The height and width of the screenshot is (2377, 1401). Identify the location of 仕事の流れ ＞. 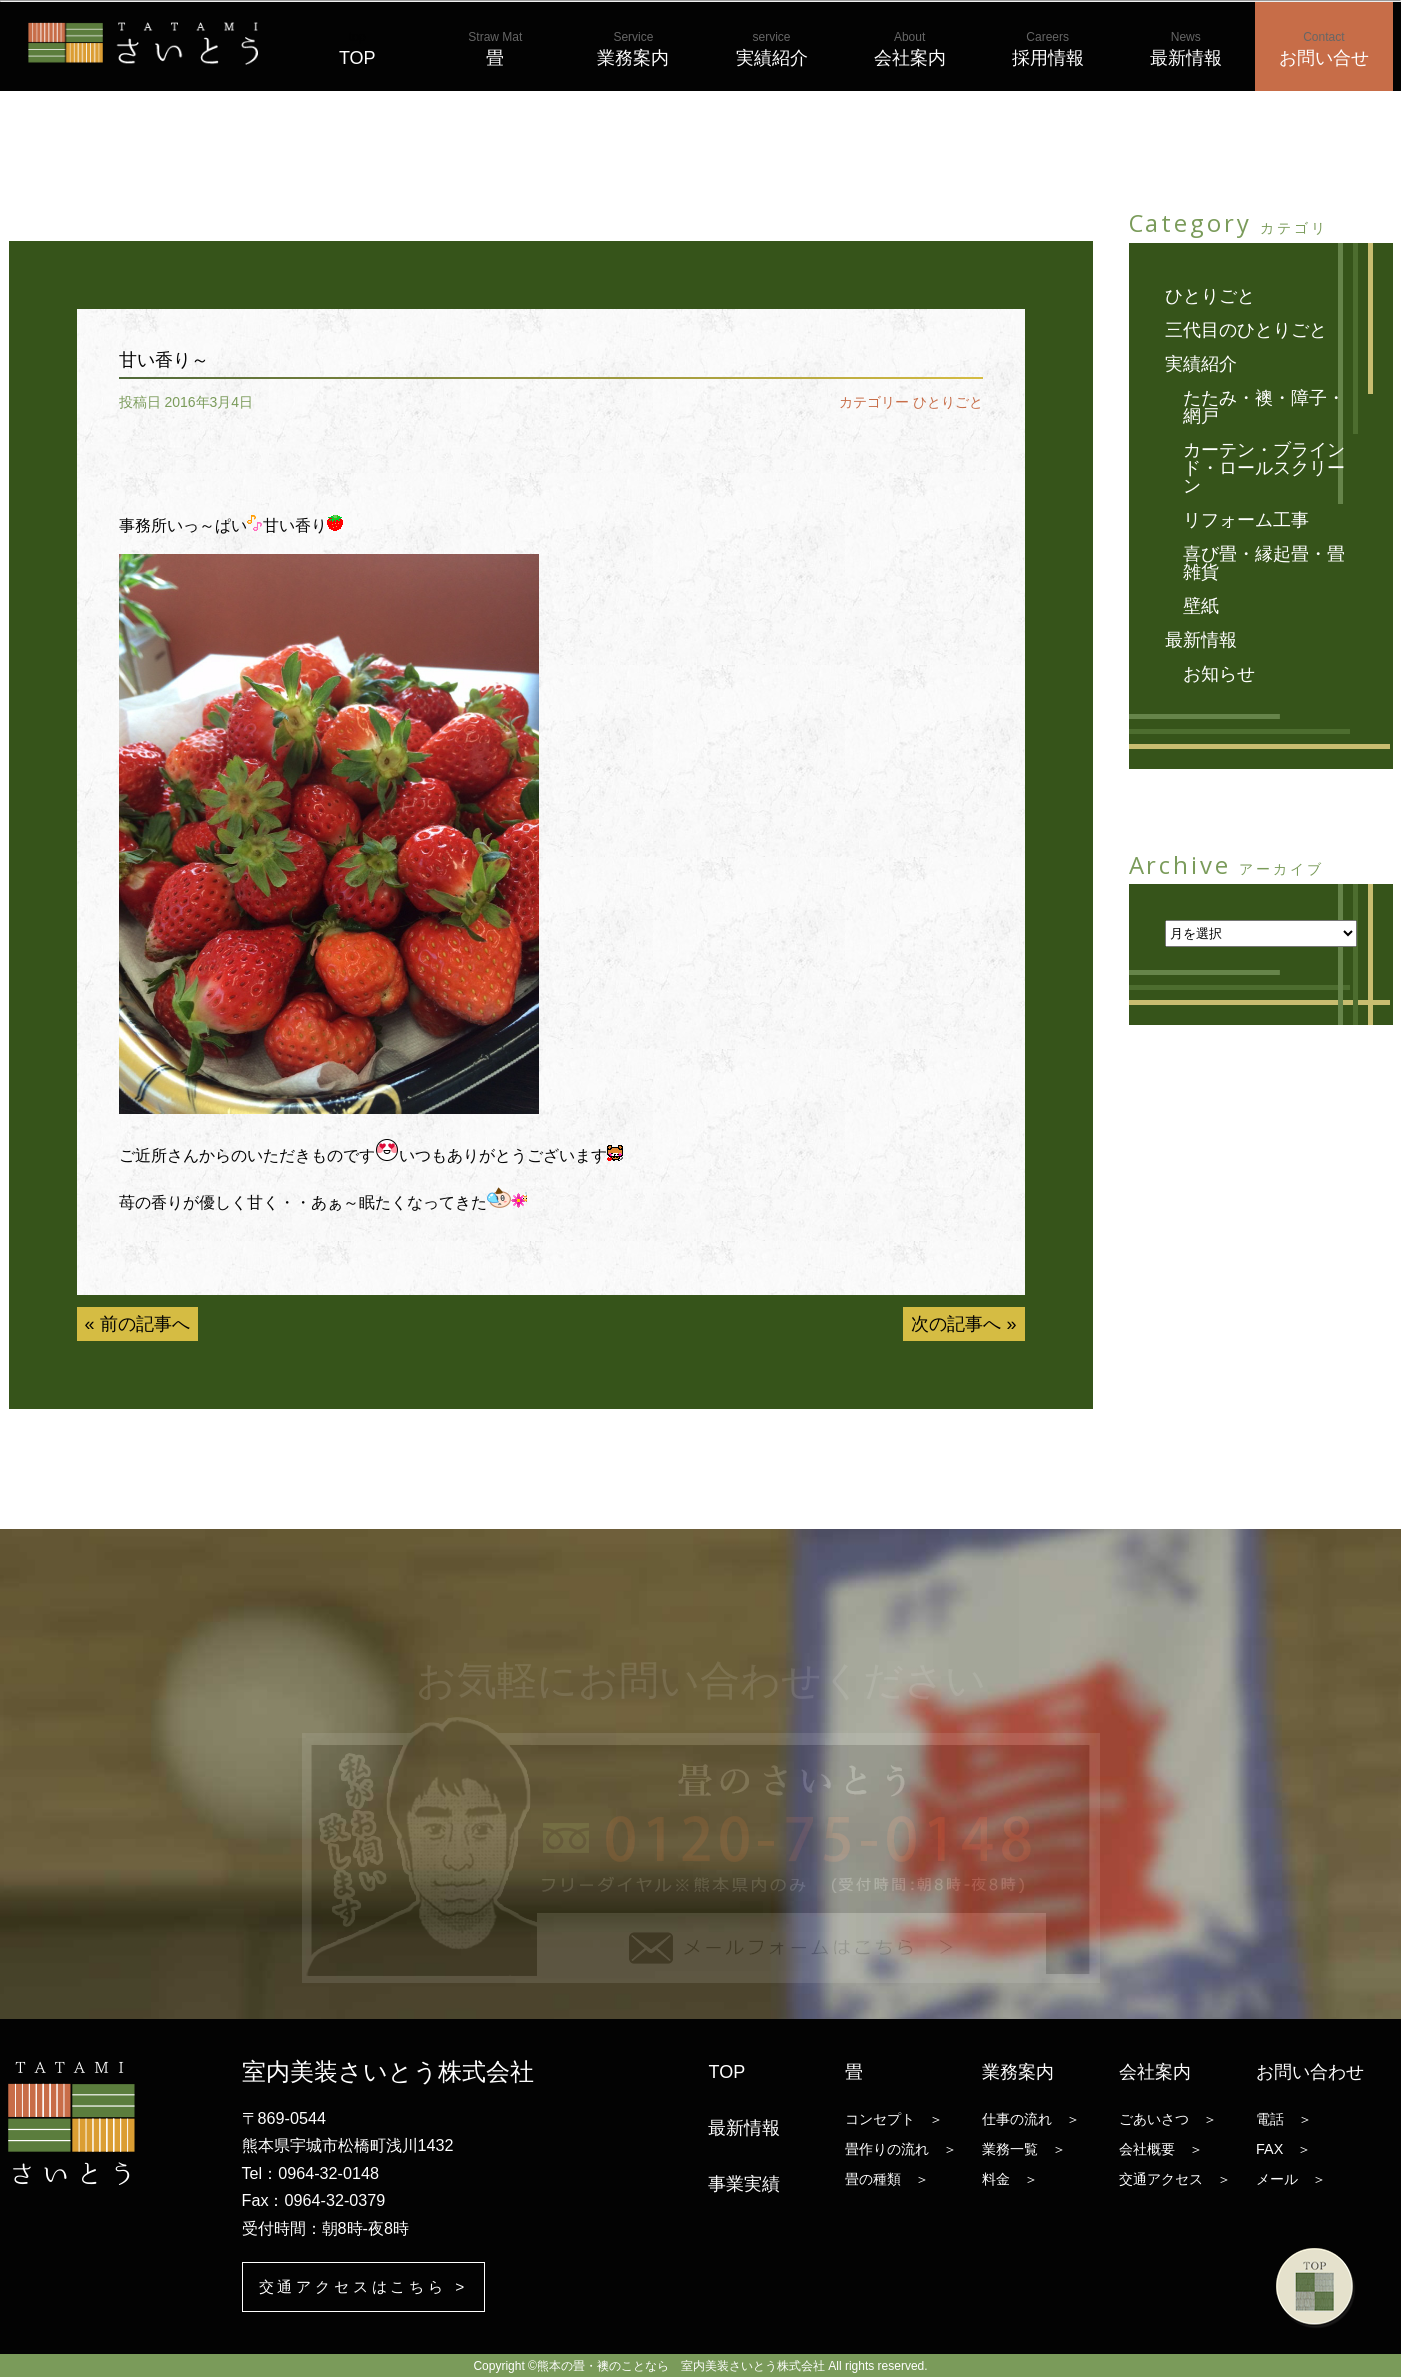
(1031, 2118).